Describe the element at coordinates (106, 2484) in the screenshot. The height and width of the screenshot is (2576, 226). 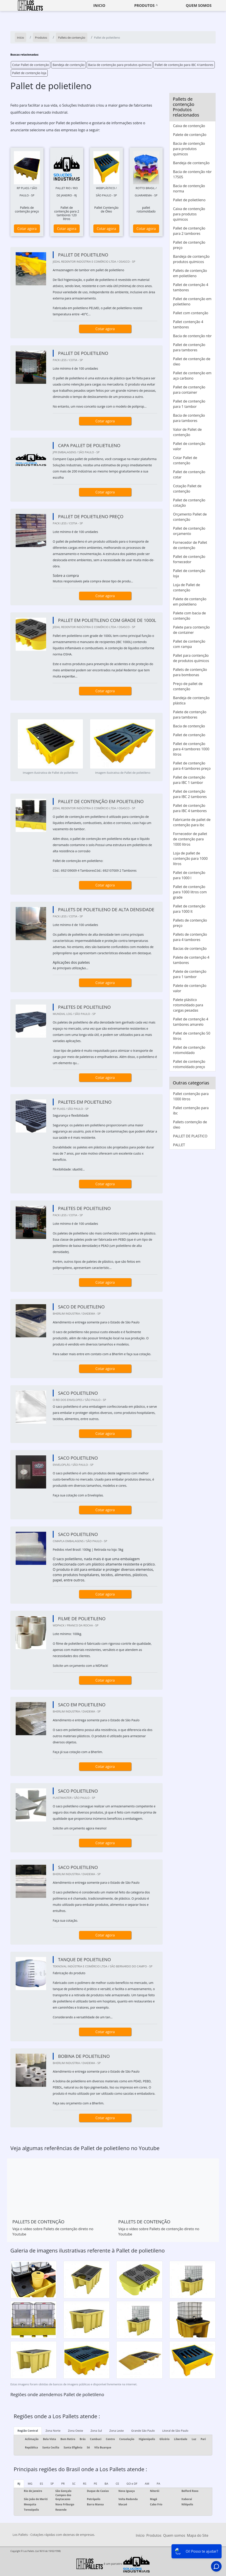
I see `BA` at that location.